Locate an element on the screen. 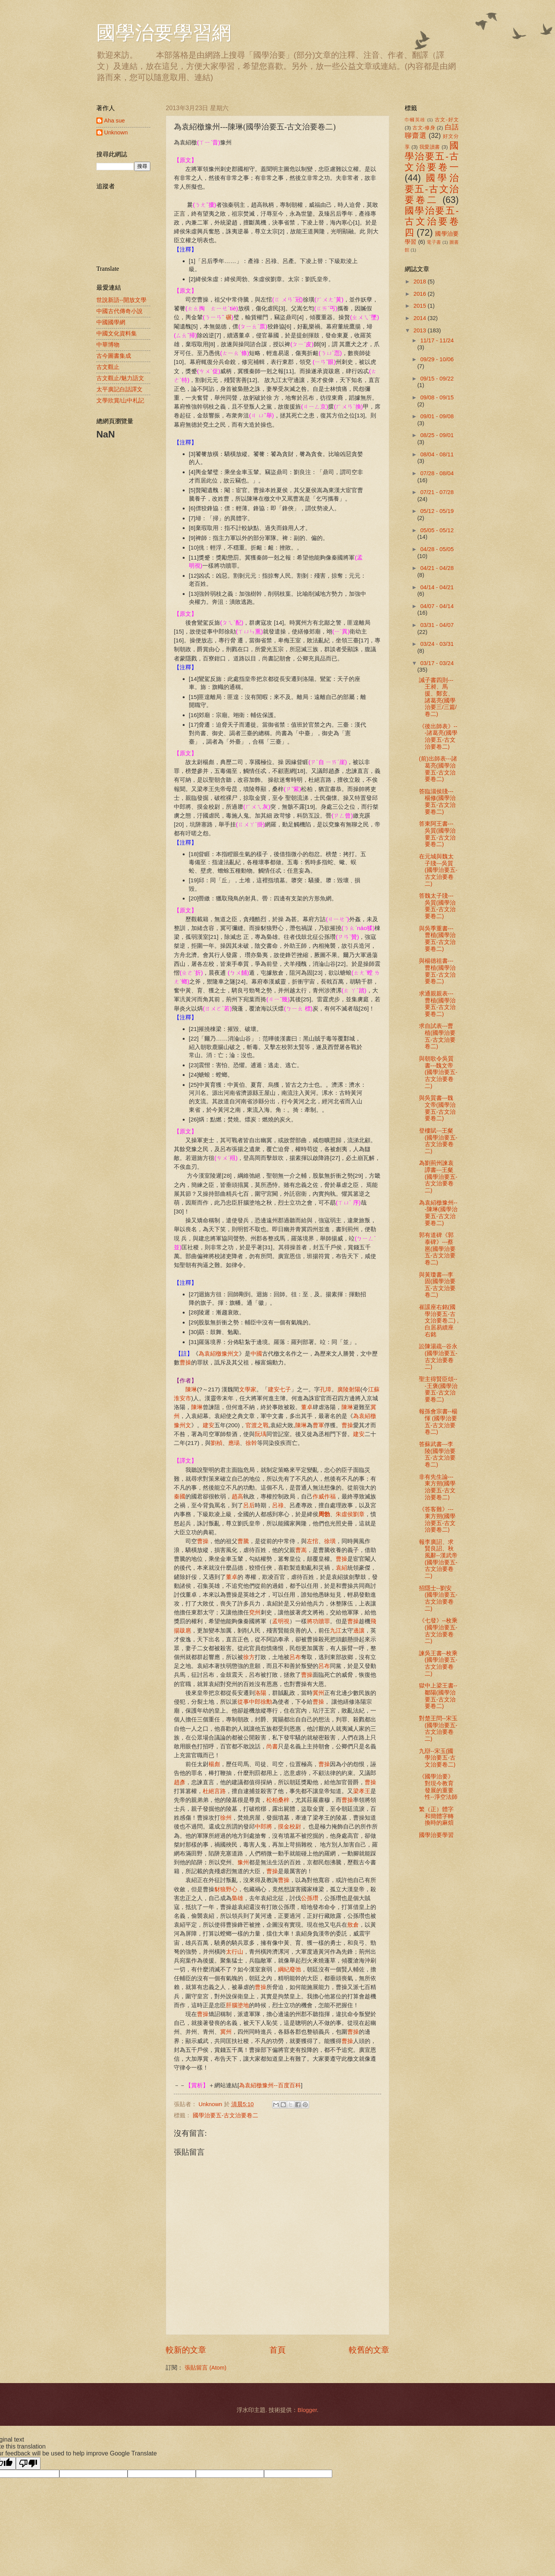 This screenshot has height=2576, width=555. 應瑒 is located at coordinates (234, 1443).